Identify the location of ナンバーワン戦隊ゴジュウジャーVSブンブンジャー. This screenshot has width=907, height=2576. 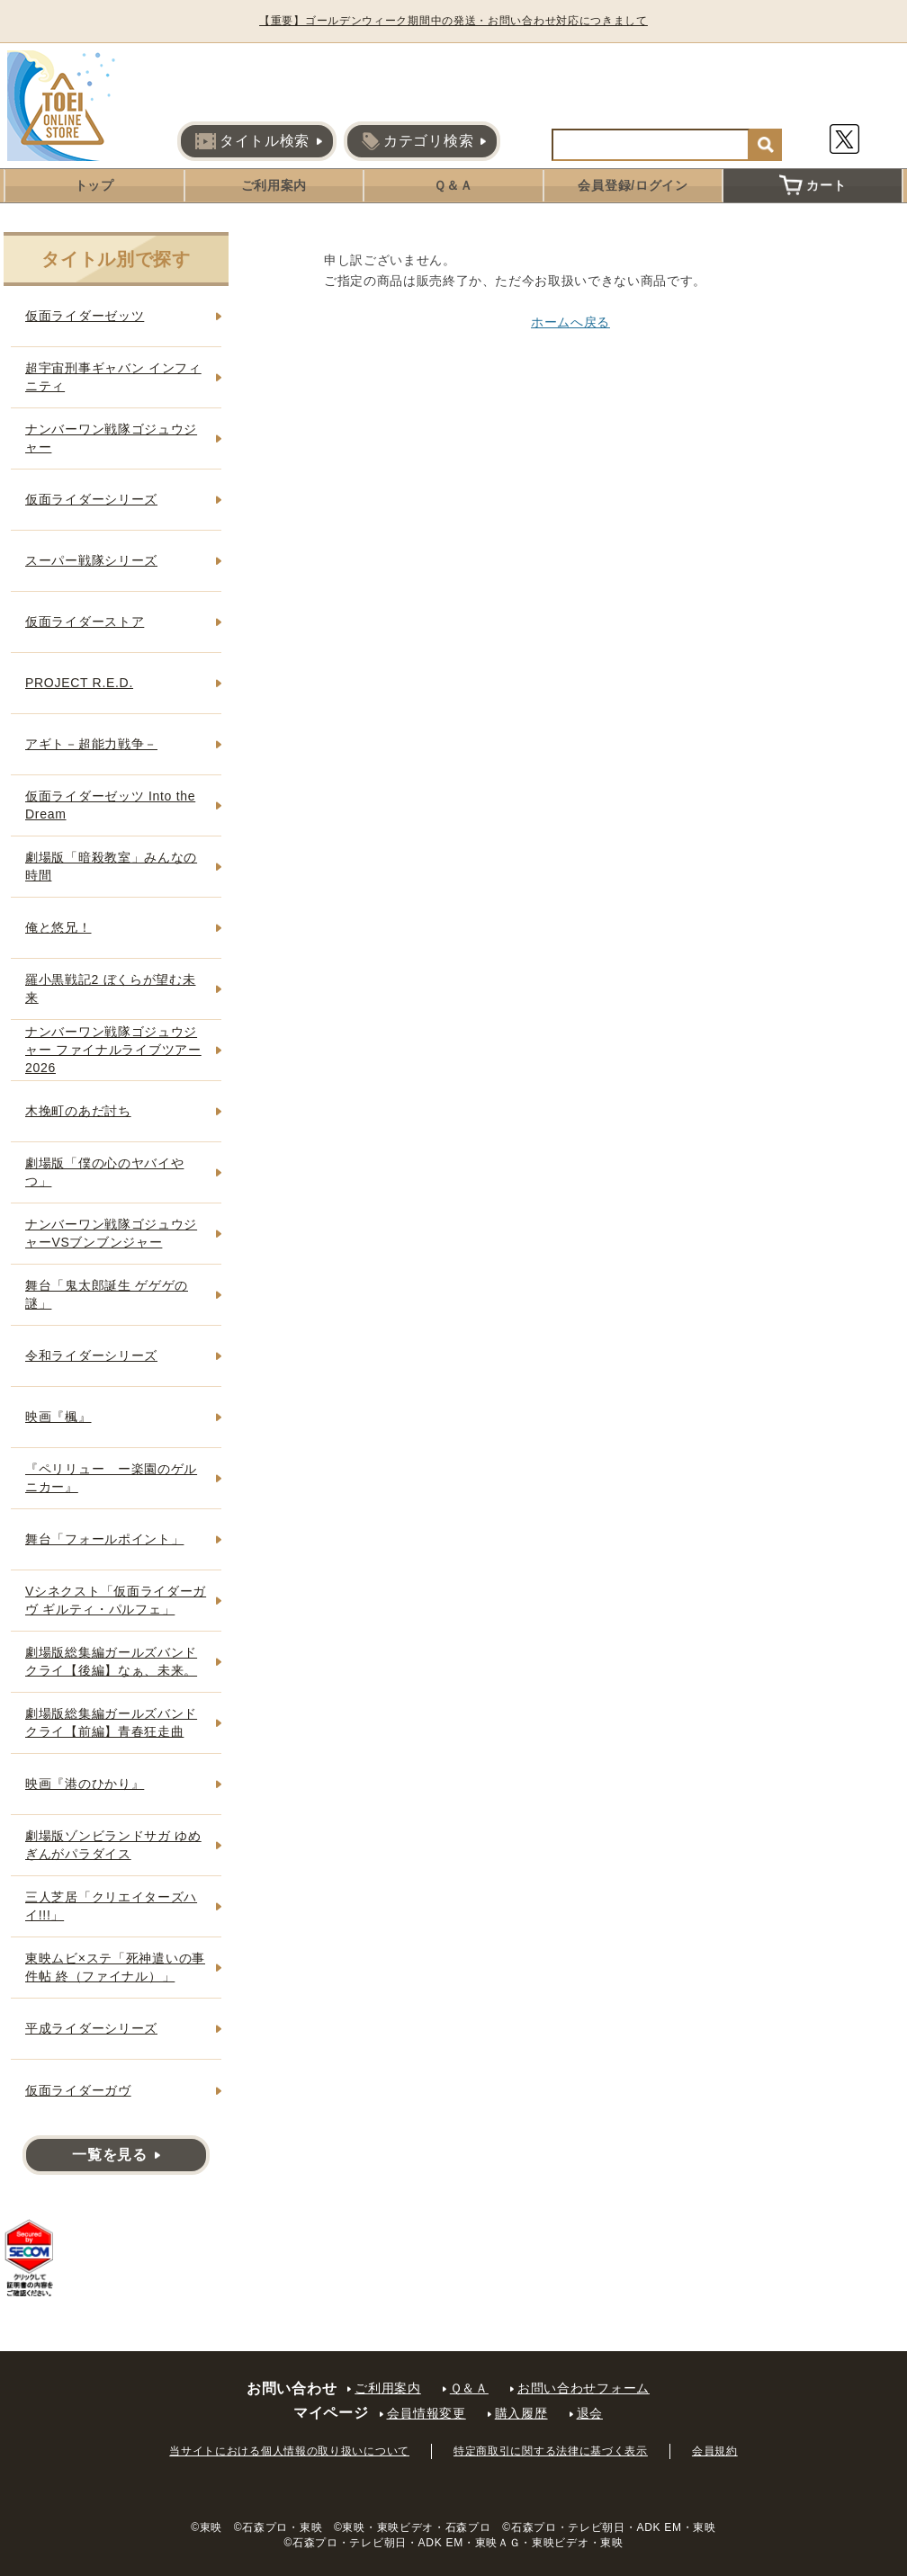
(111, 1233).